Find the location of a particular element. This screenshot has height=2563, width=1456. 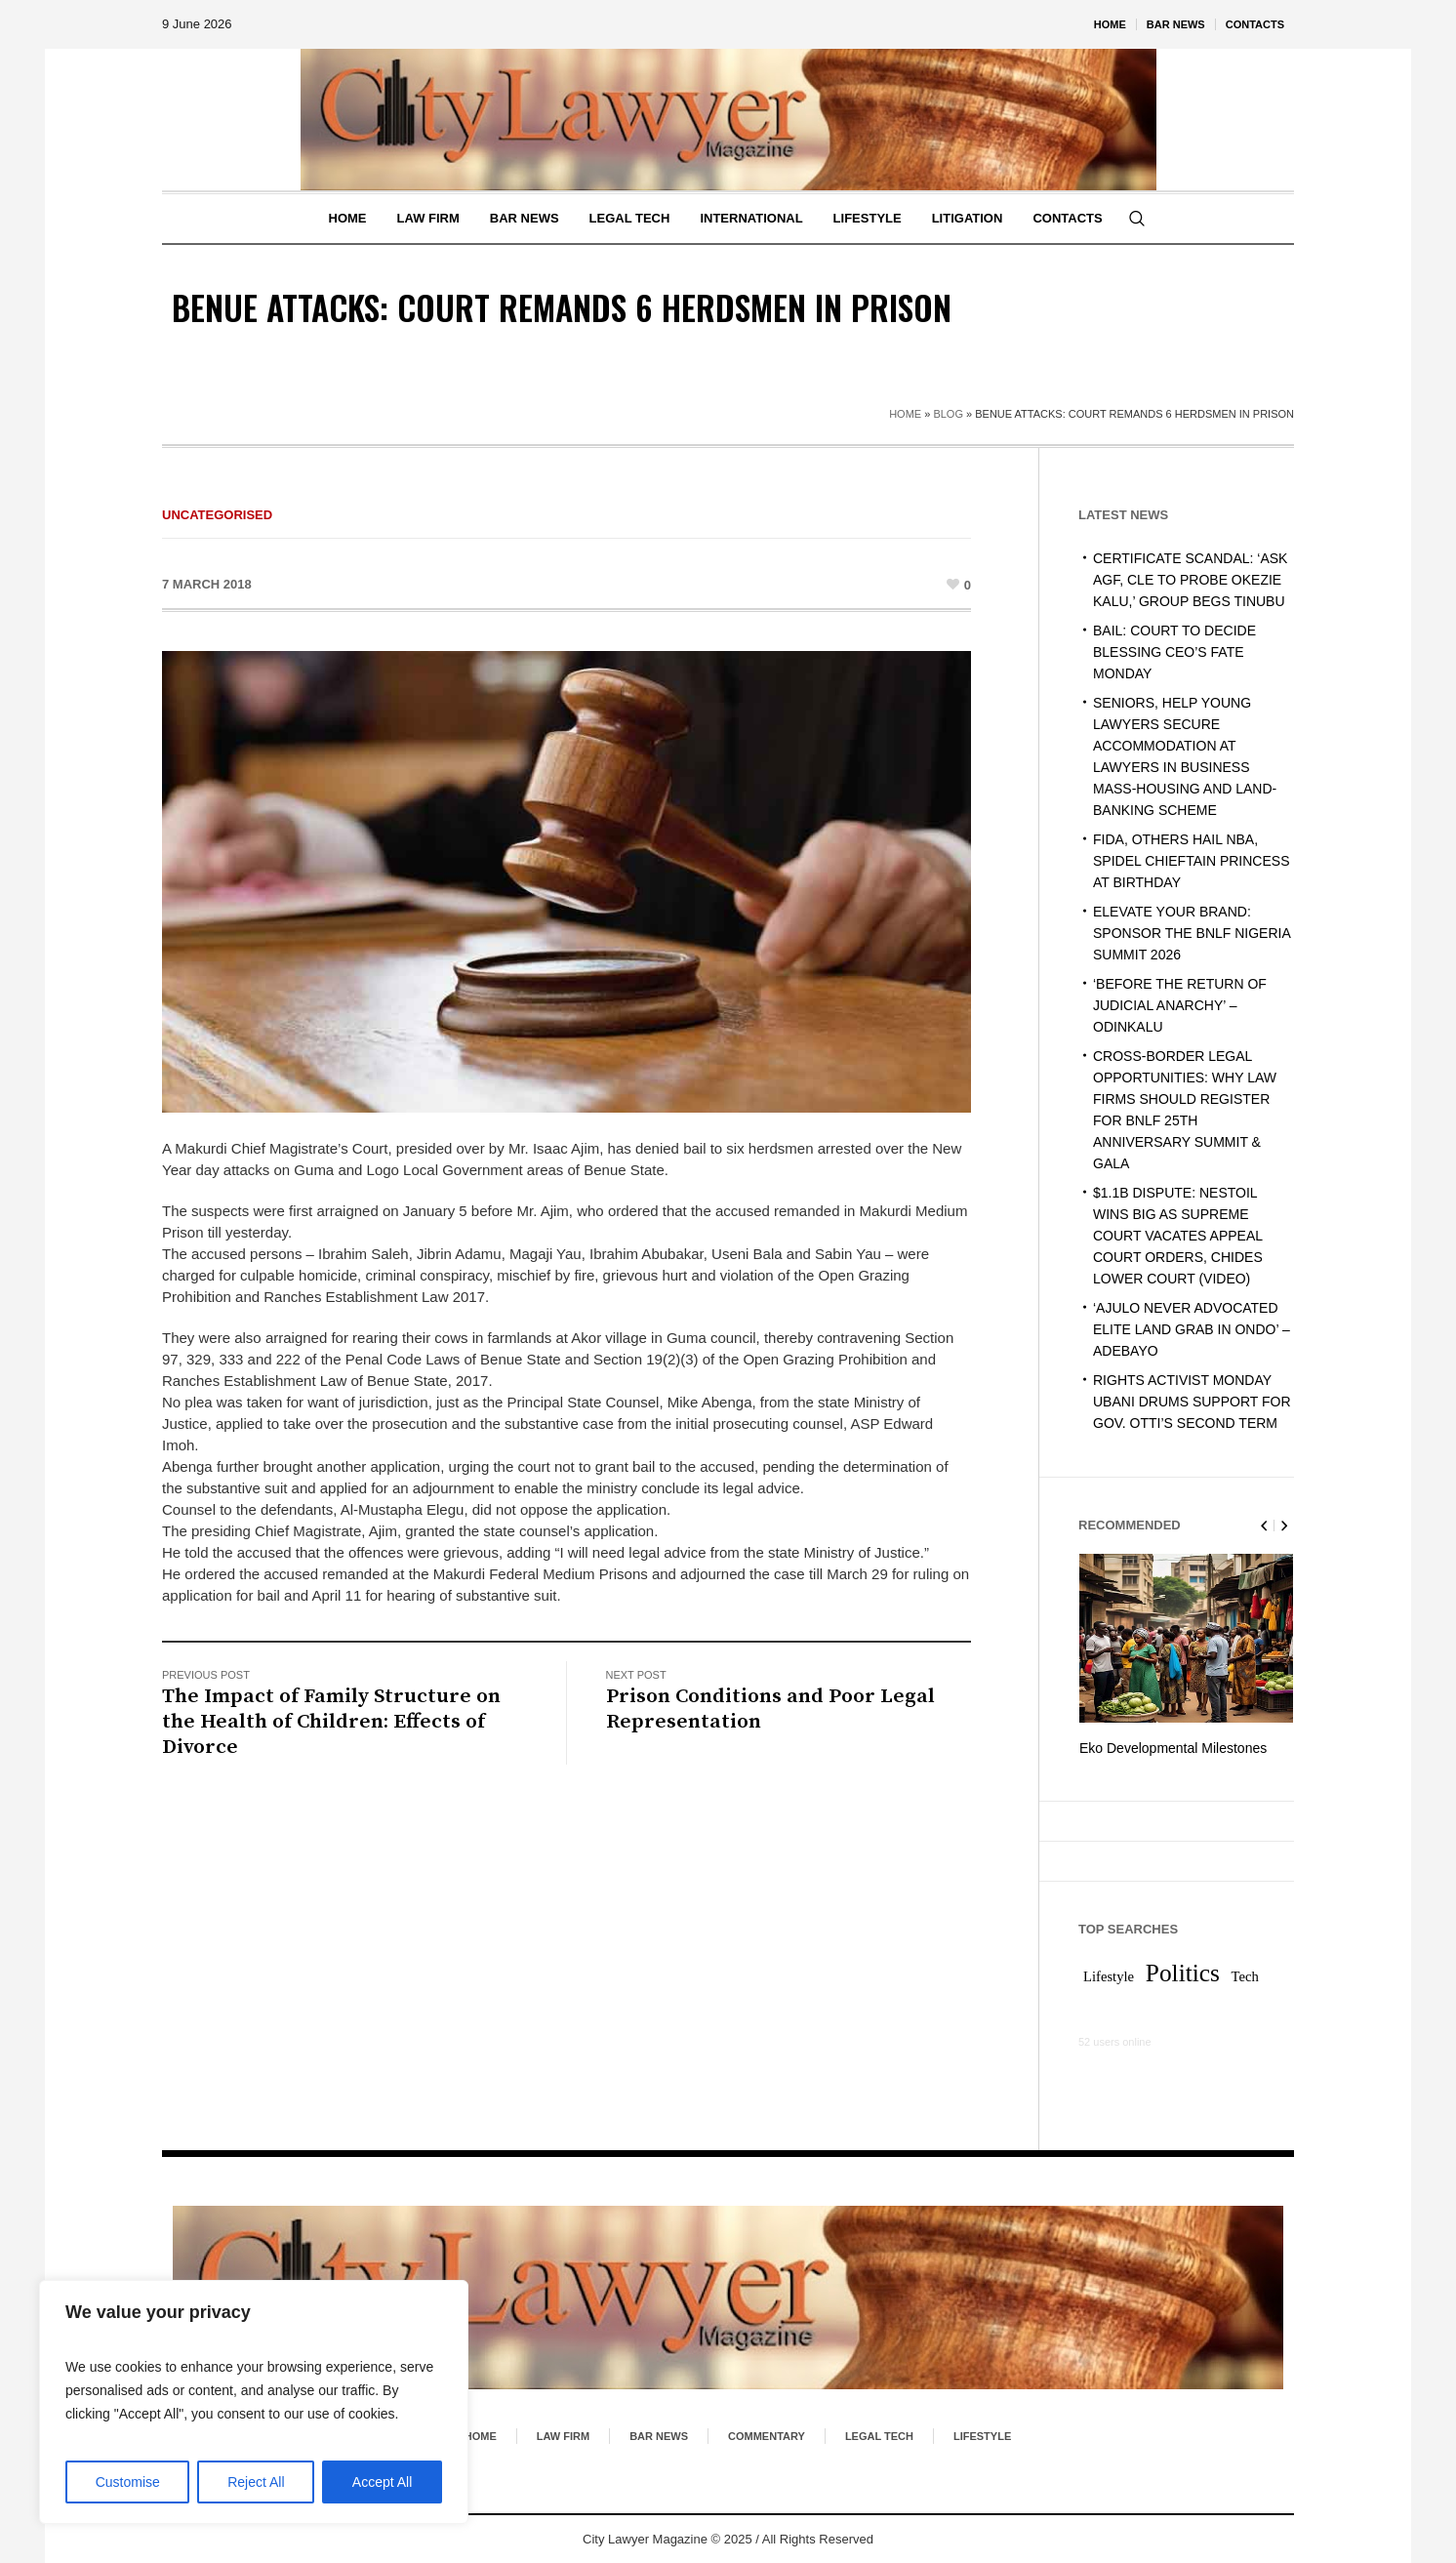

Home is located at coordinates (905, 414).